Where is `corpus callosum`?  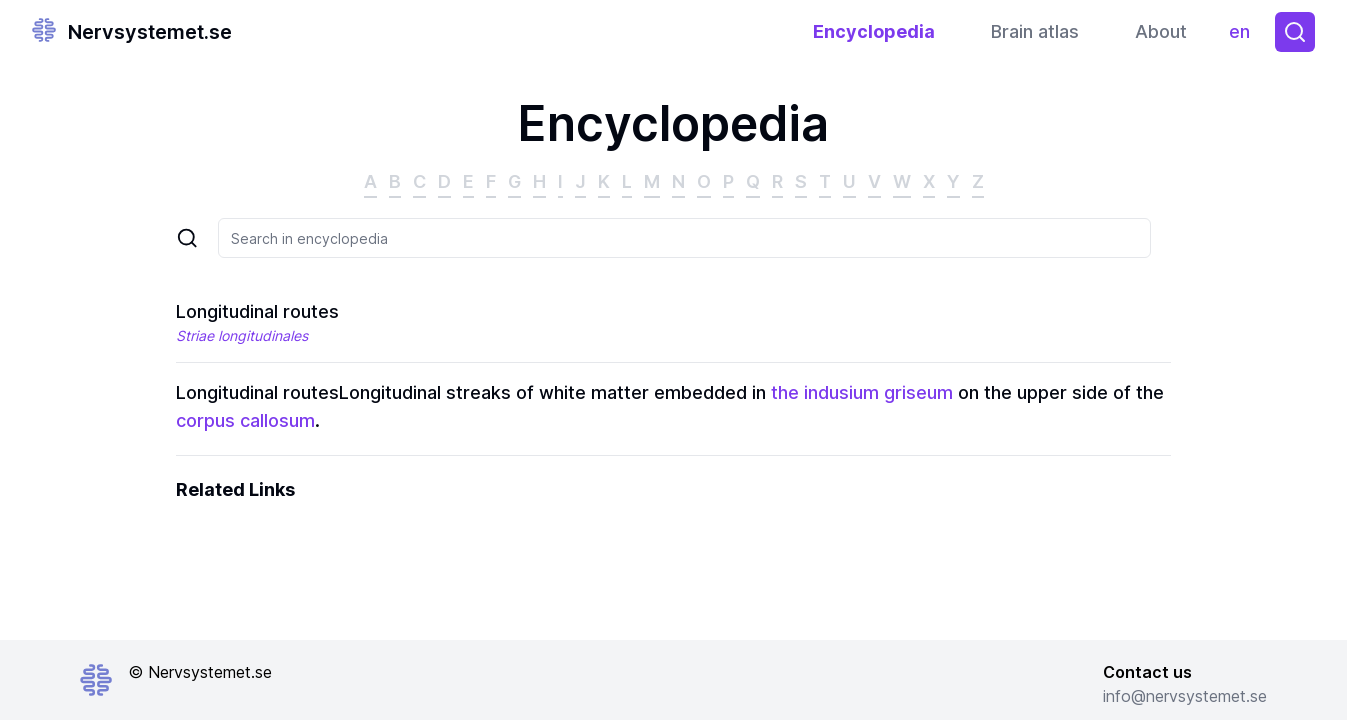 corpus callosum is located at coordinates (245, 420).